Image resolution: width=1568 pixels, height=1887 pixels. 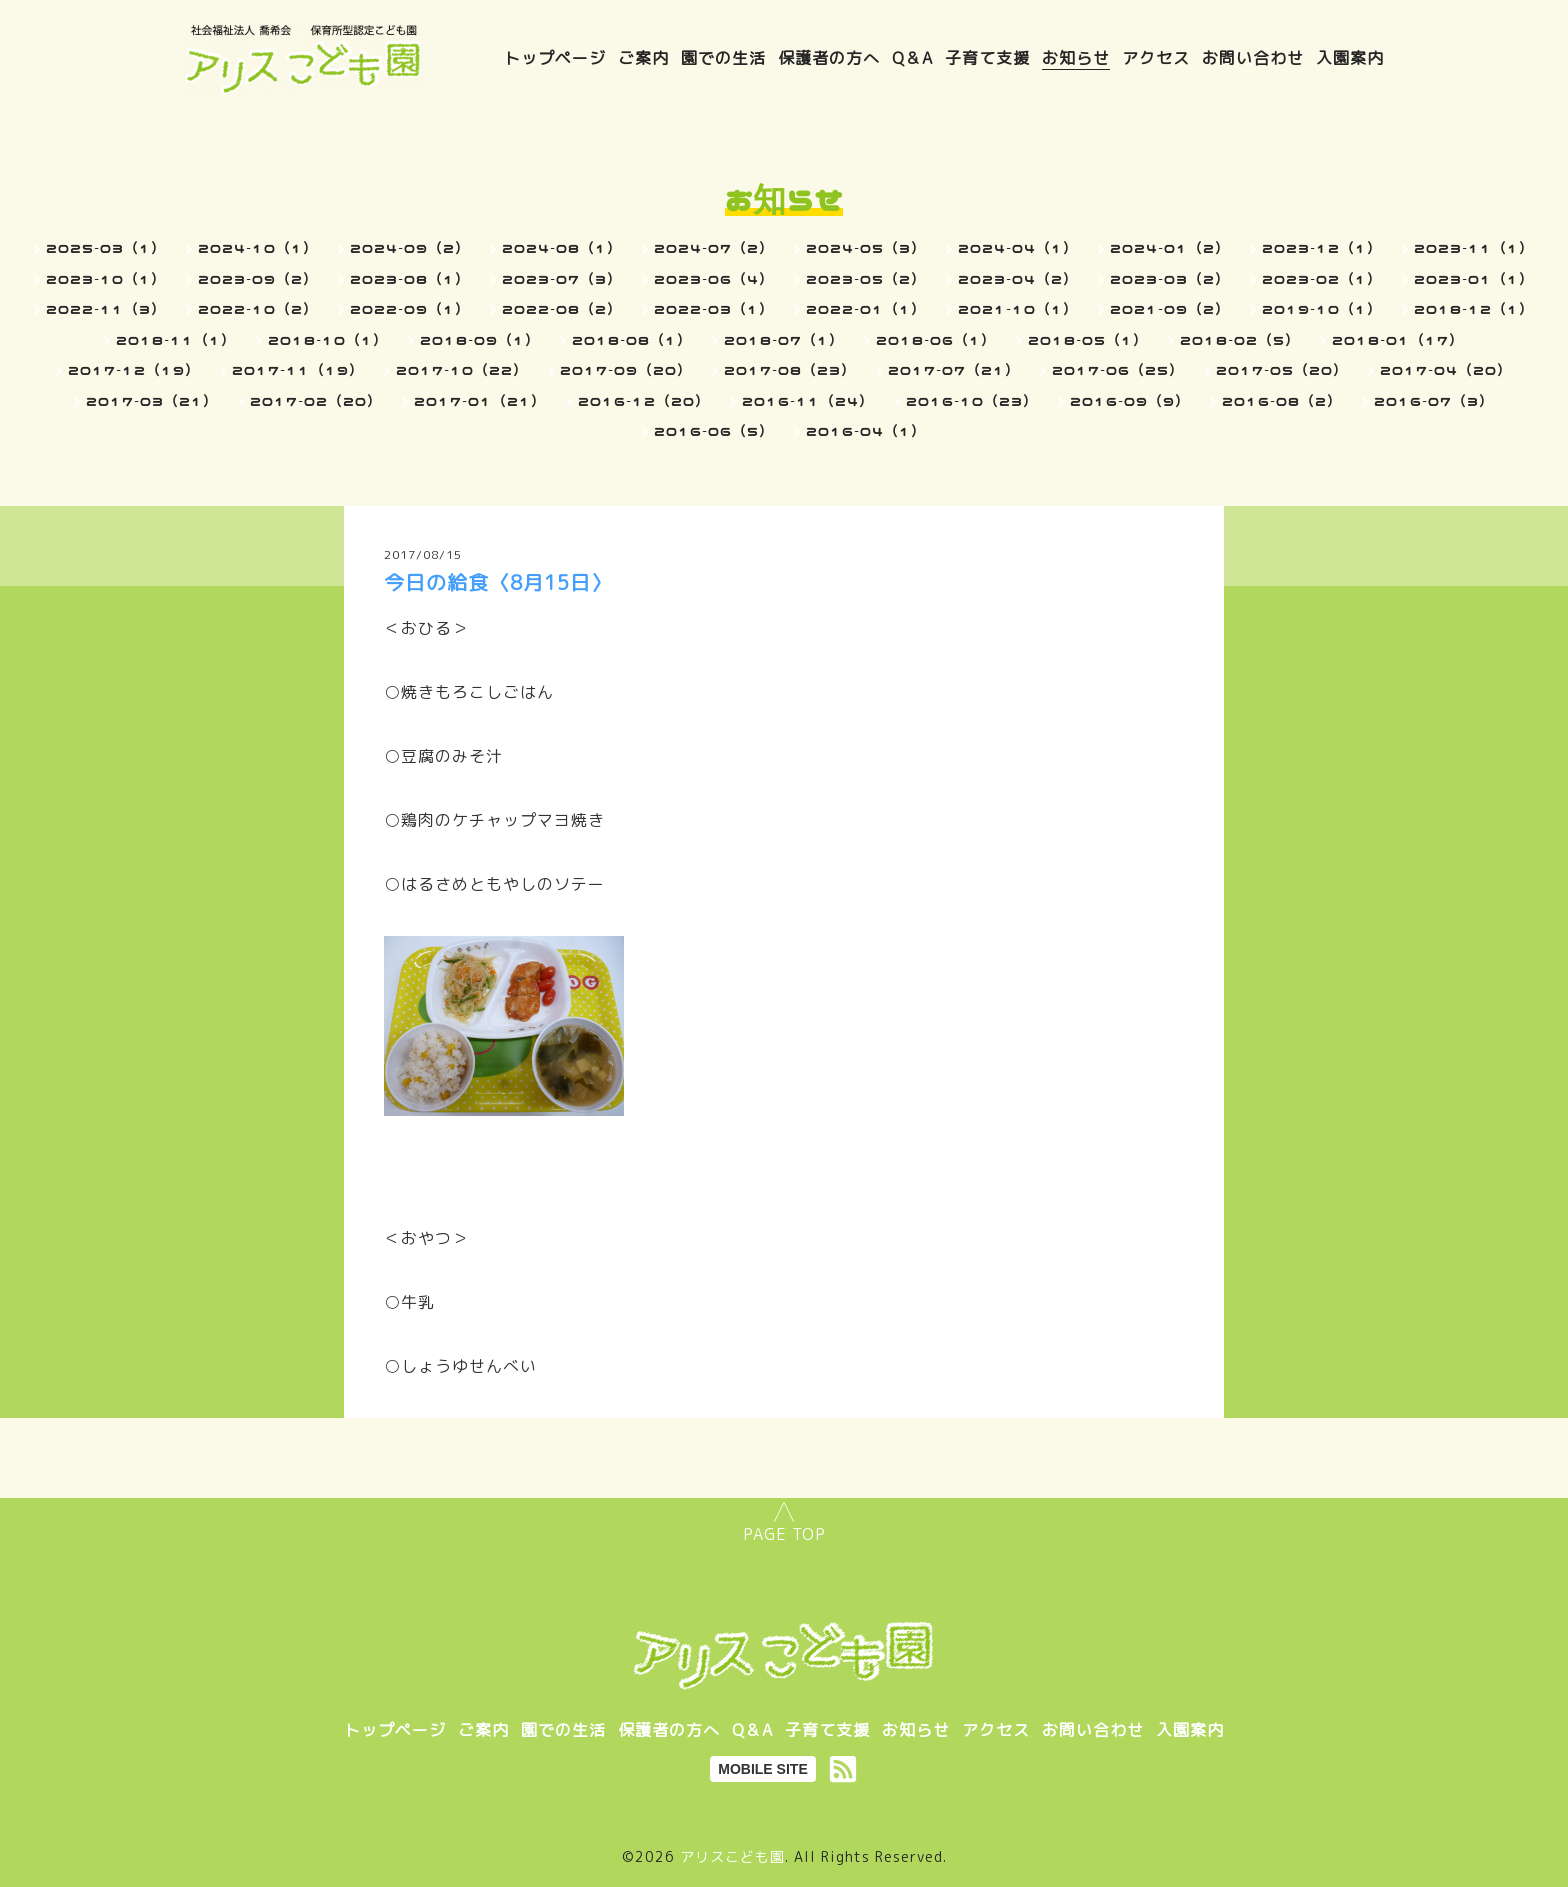 I want to click on 2024-08（1）, so click(x=562, y=248).